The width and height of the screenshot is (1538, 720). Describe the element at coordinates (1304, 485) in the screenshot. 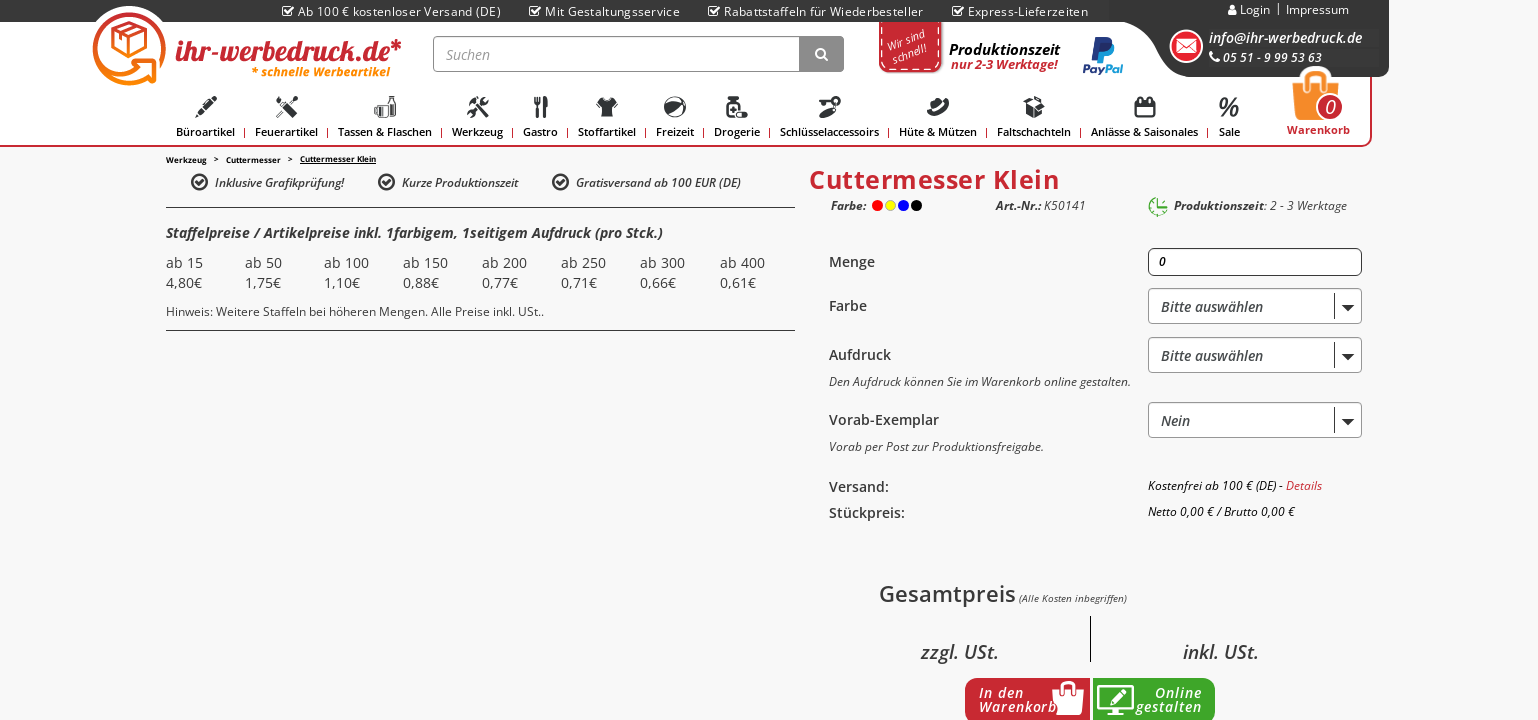

I see `Details` at that location.